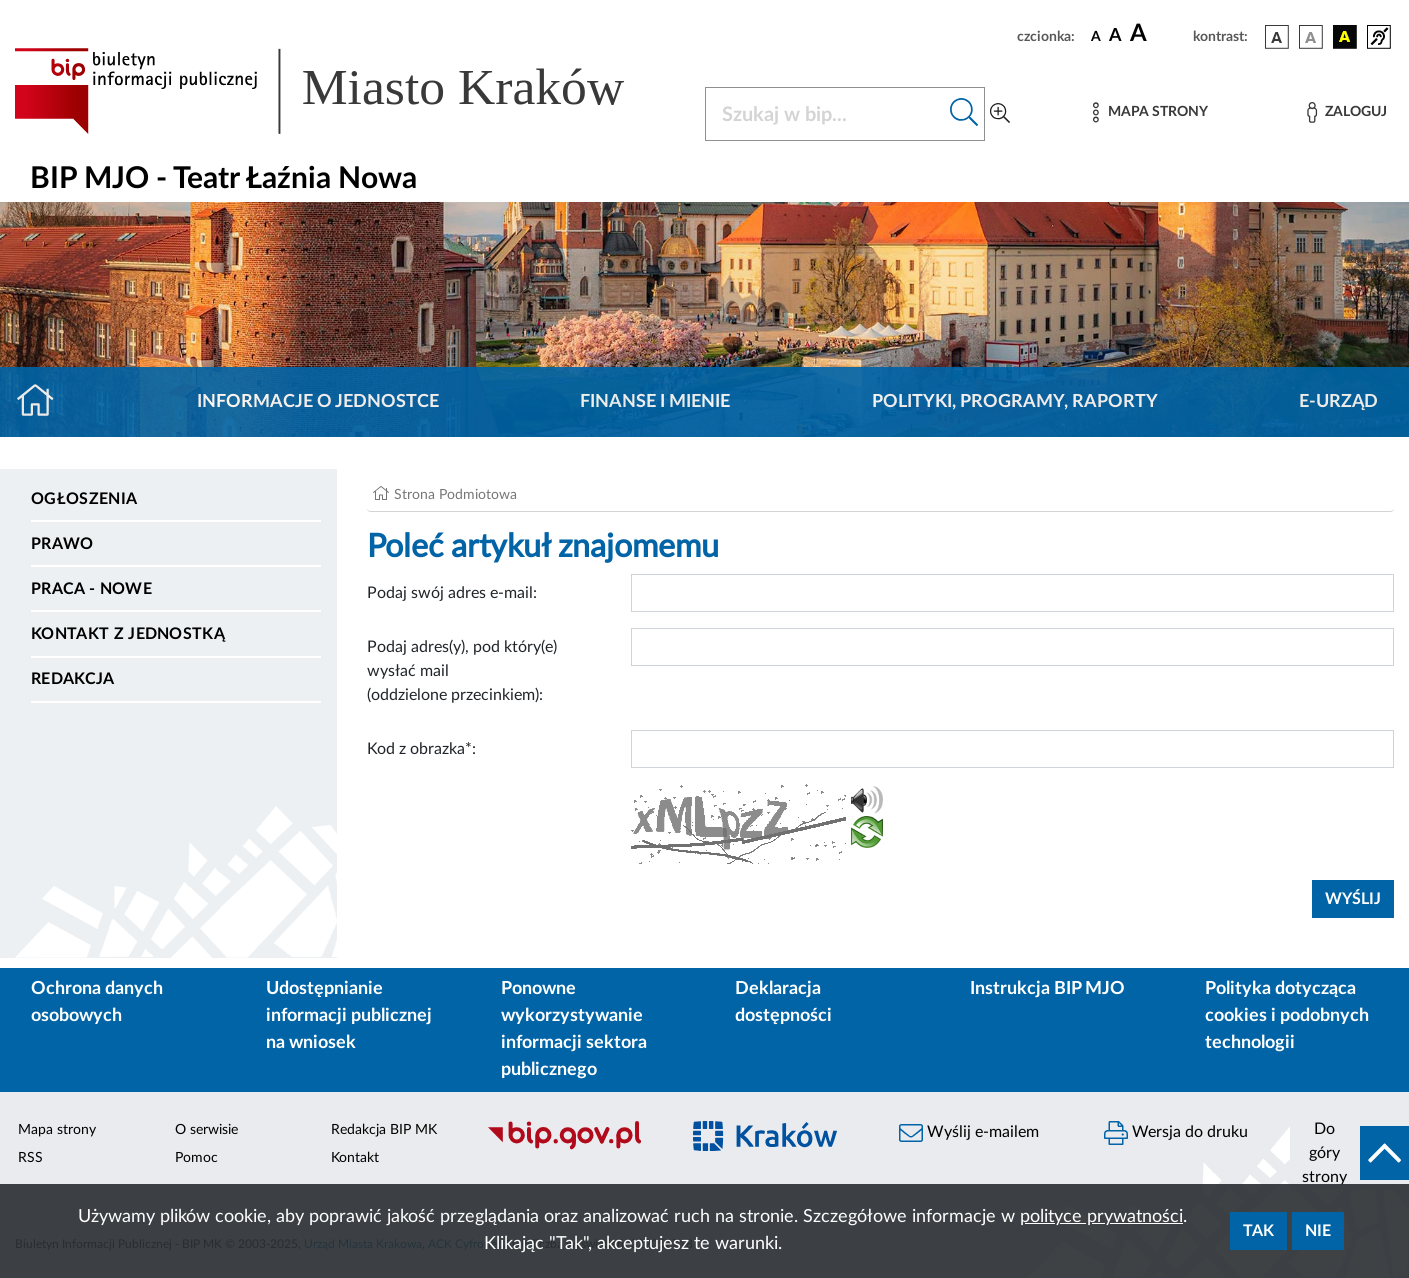 The image size is (1409, 1278). I want to click on [czcionka średnia], so click(1115, 36).